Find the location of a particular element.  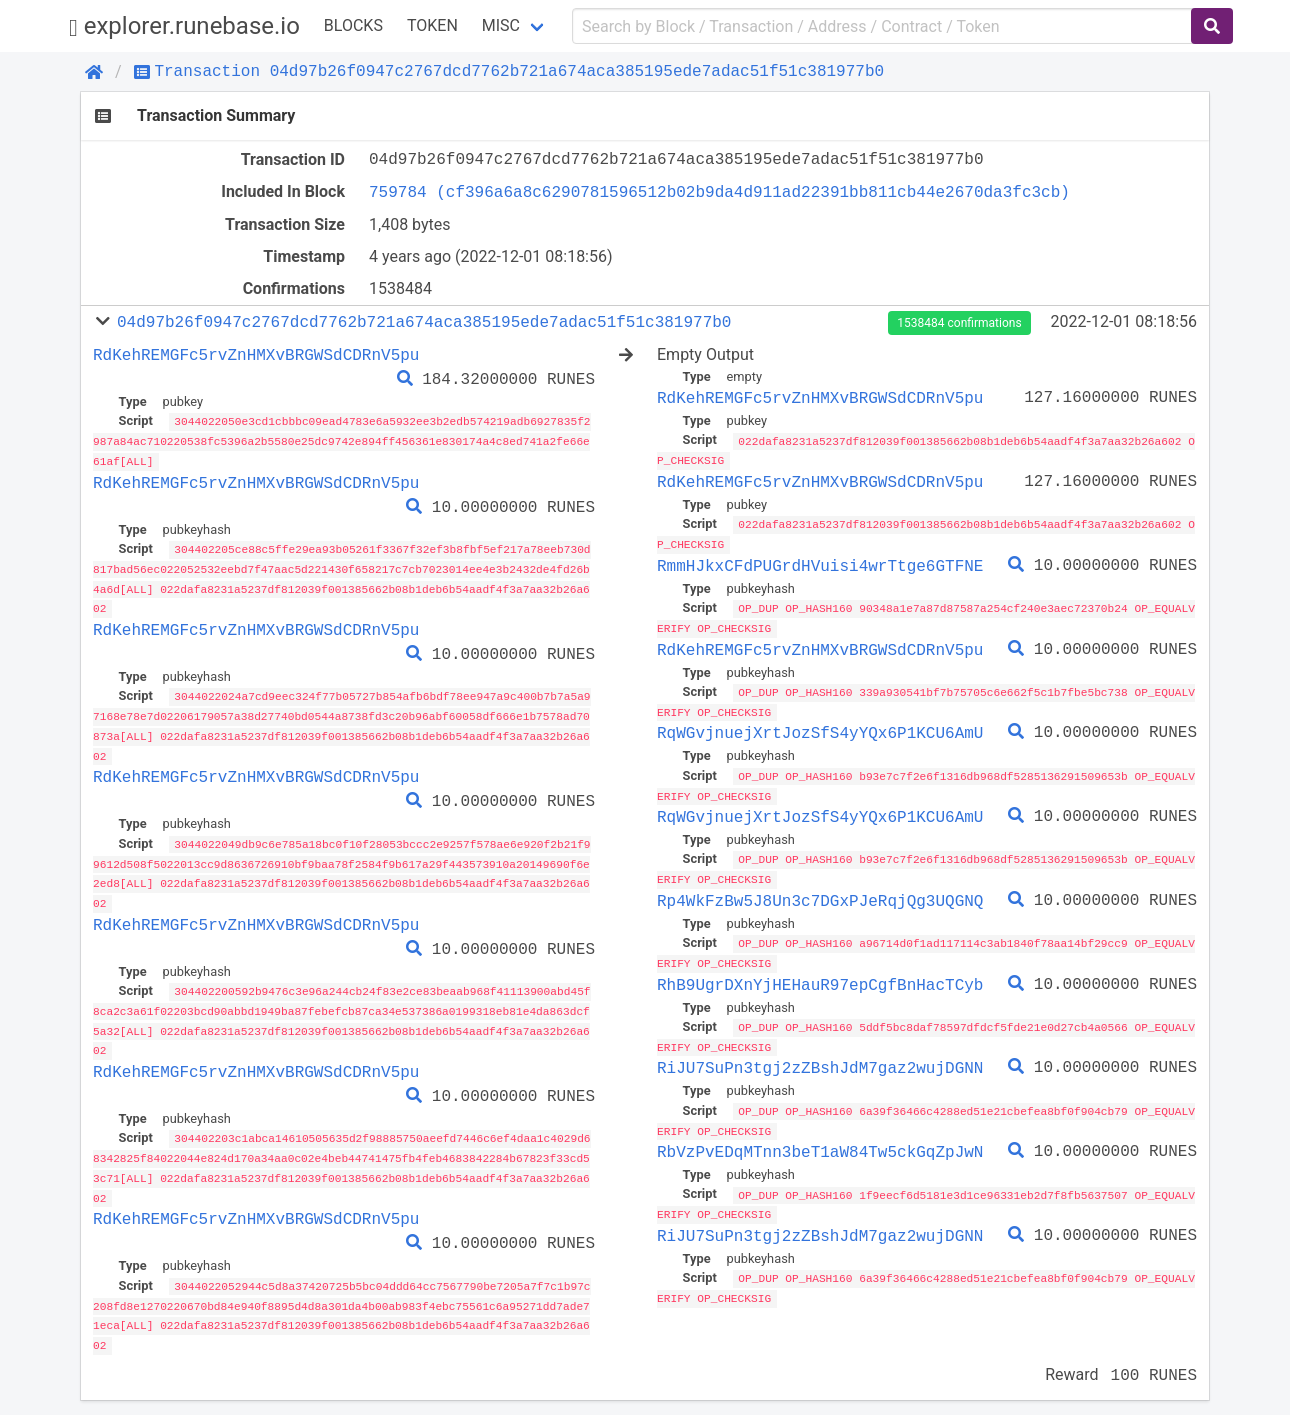

Misc is located at coordinates (501, 25).